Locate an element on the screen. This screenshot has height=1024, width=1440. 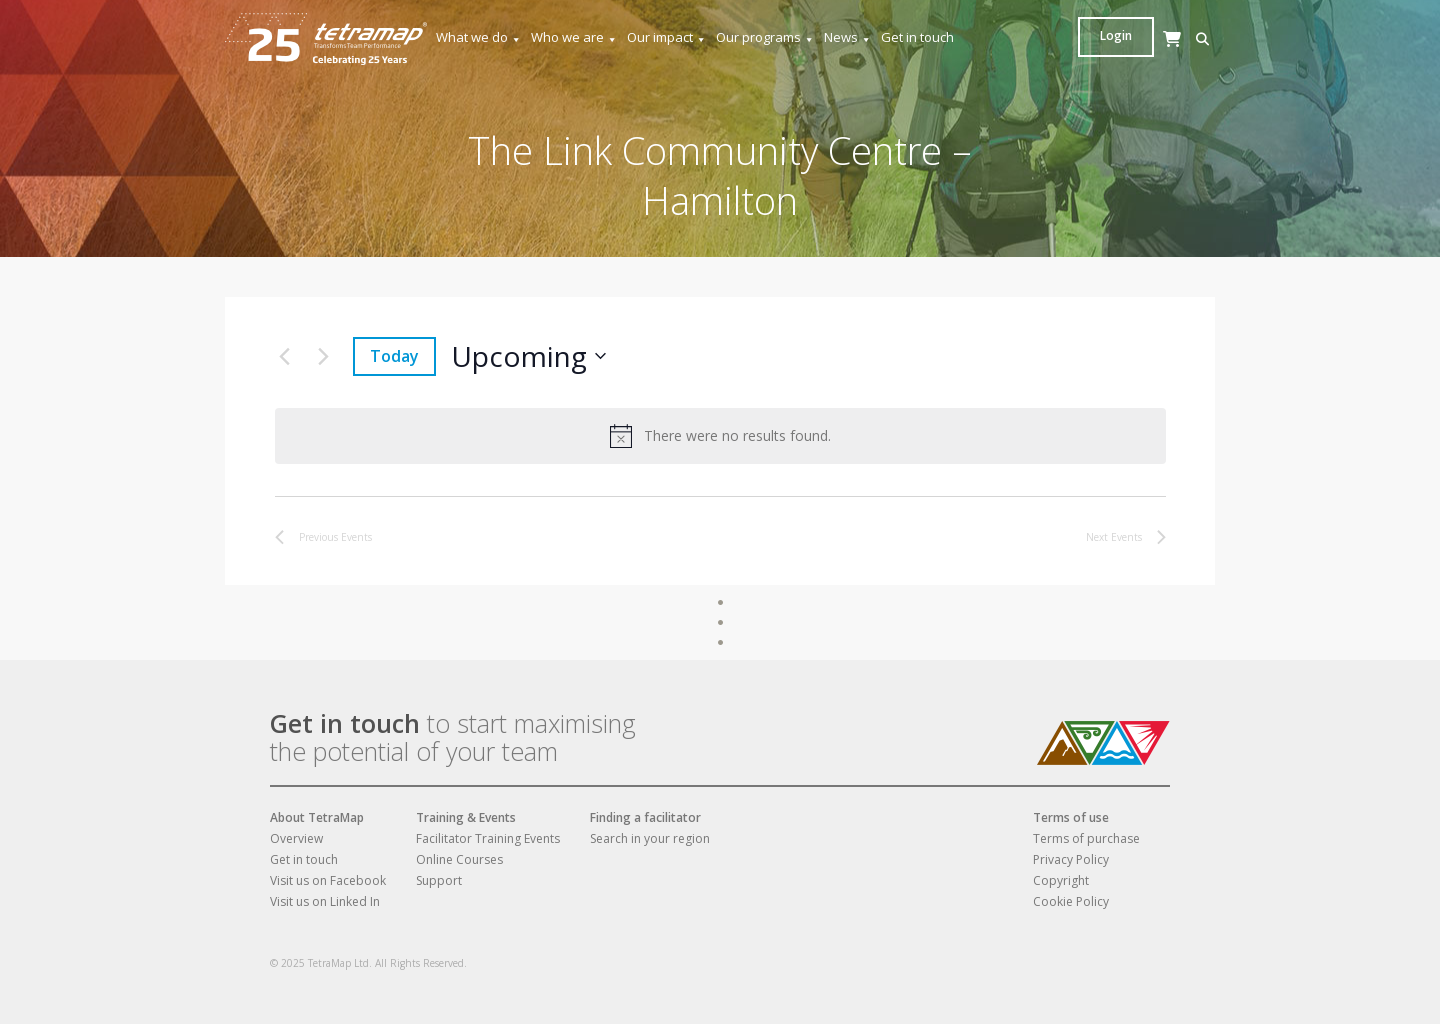
[Previous Events] is located at coordinates (284, 356).